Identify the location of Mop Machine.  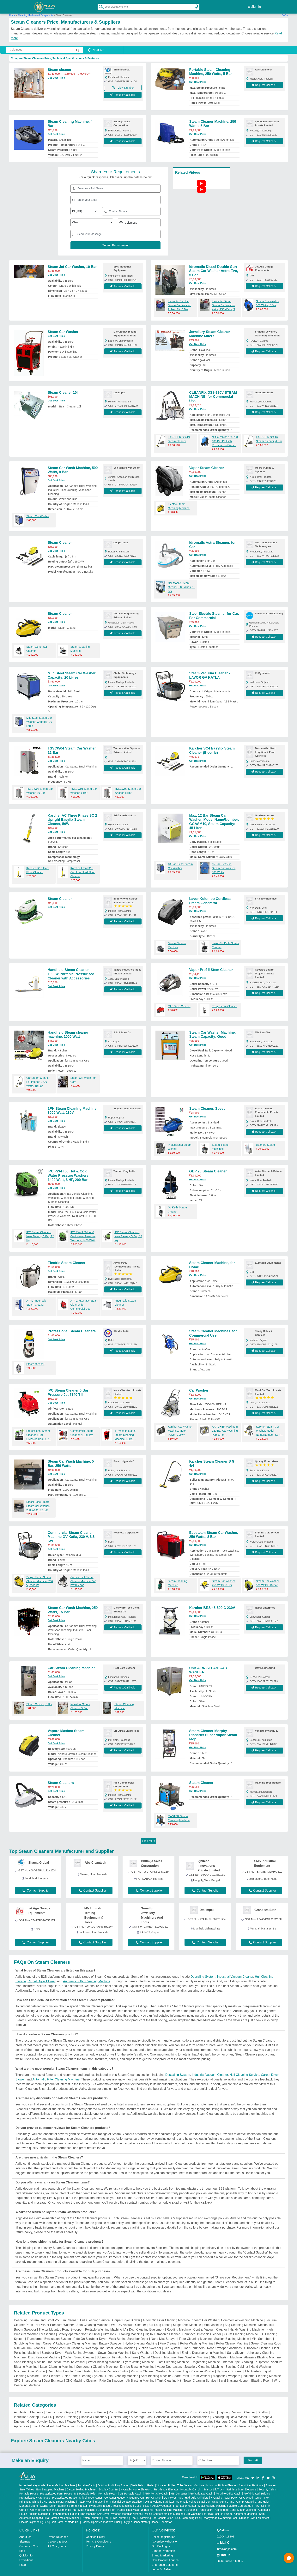
(212, 2322).